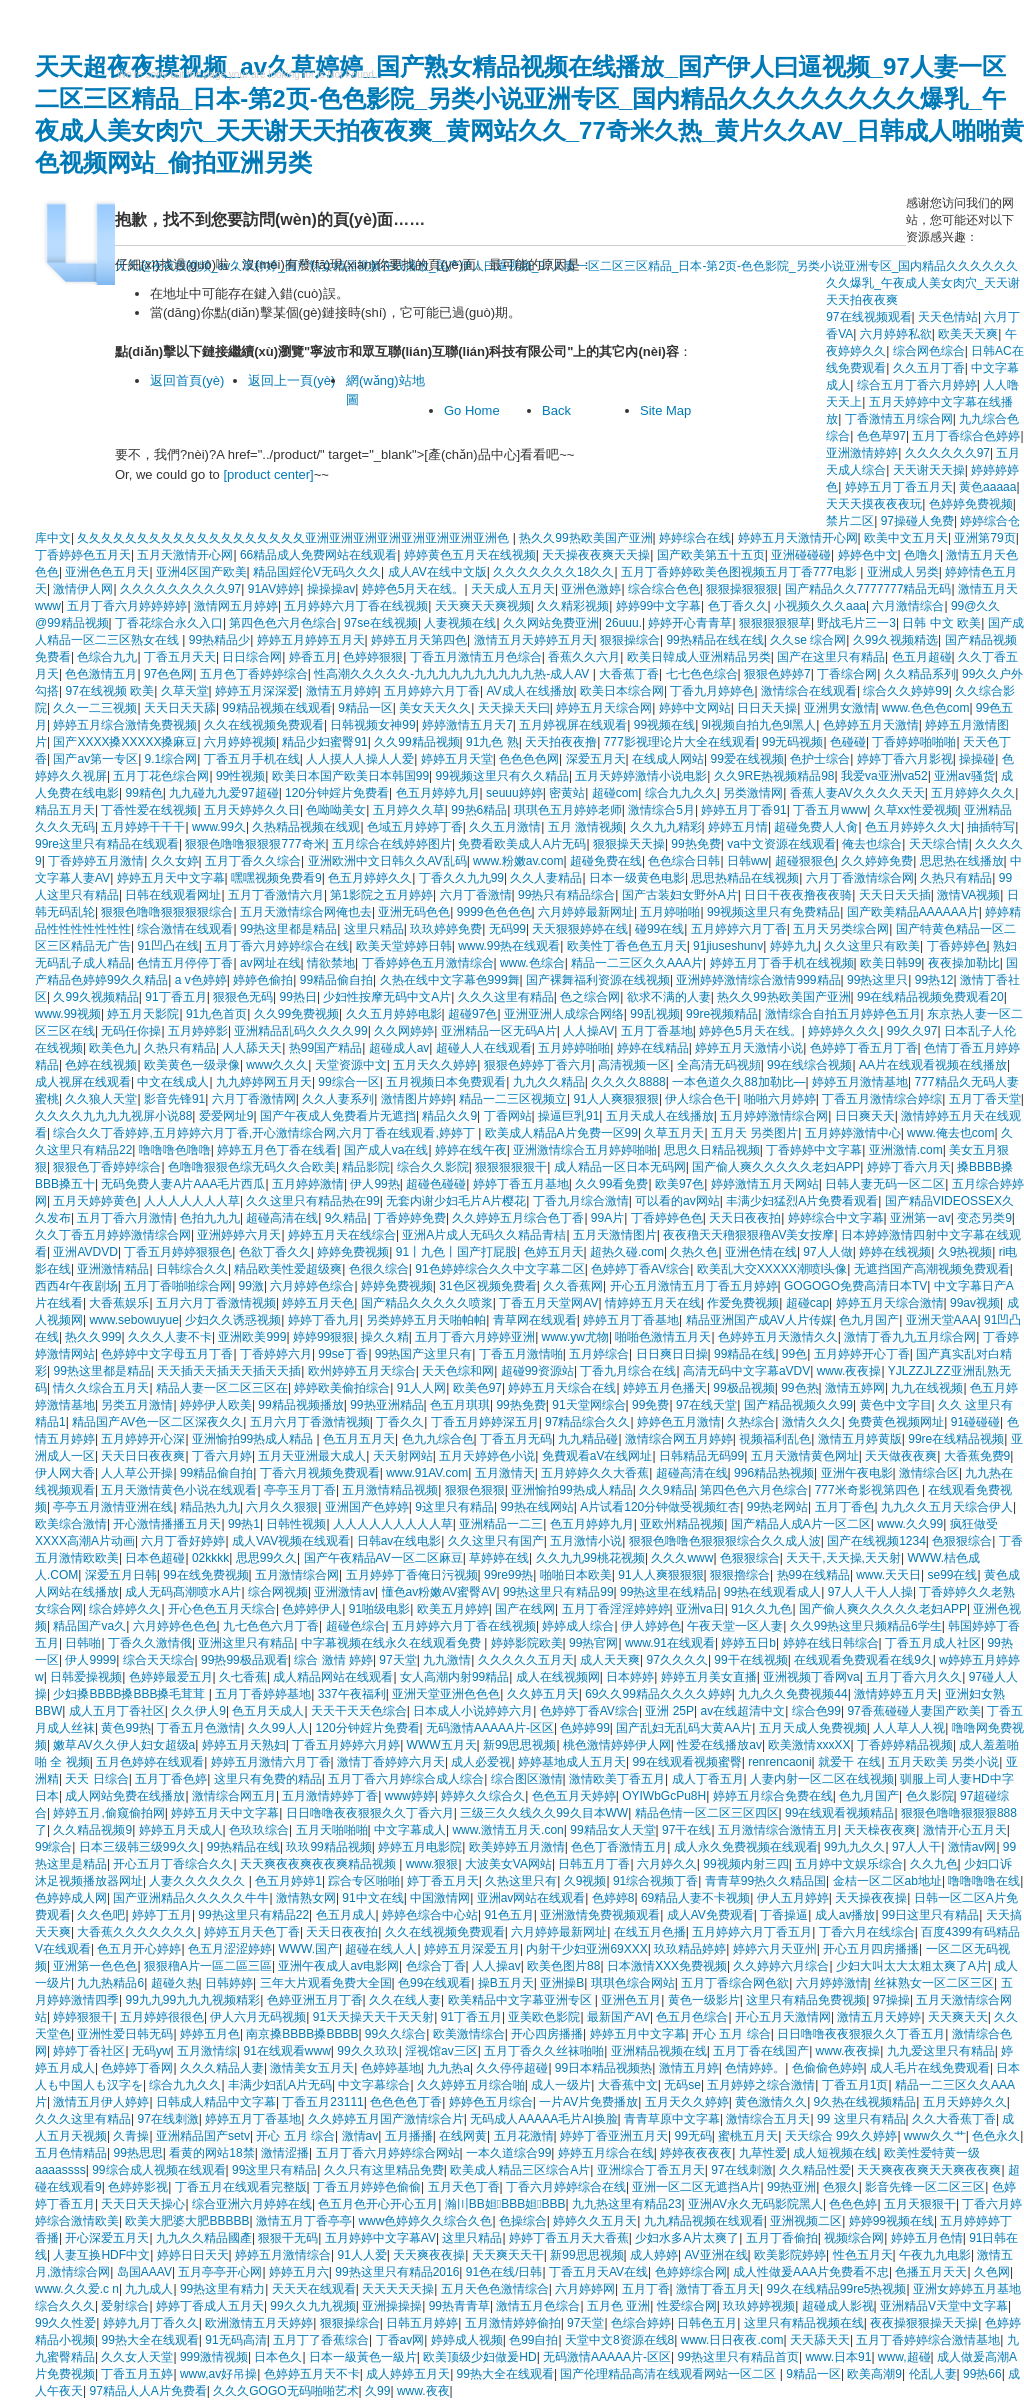 The image size is (1024, 2400). Describe the element at coordinates (170, 1337) in the screenshot. I see `久久久人妻不卡` at that location.